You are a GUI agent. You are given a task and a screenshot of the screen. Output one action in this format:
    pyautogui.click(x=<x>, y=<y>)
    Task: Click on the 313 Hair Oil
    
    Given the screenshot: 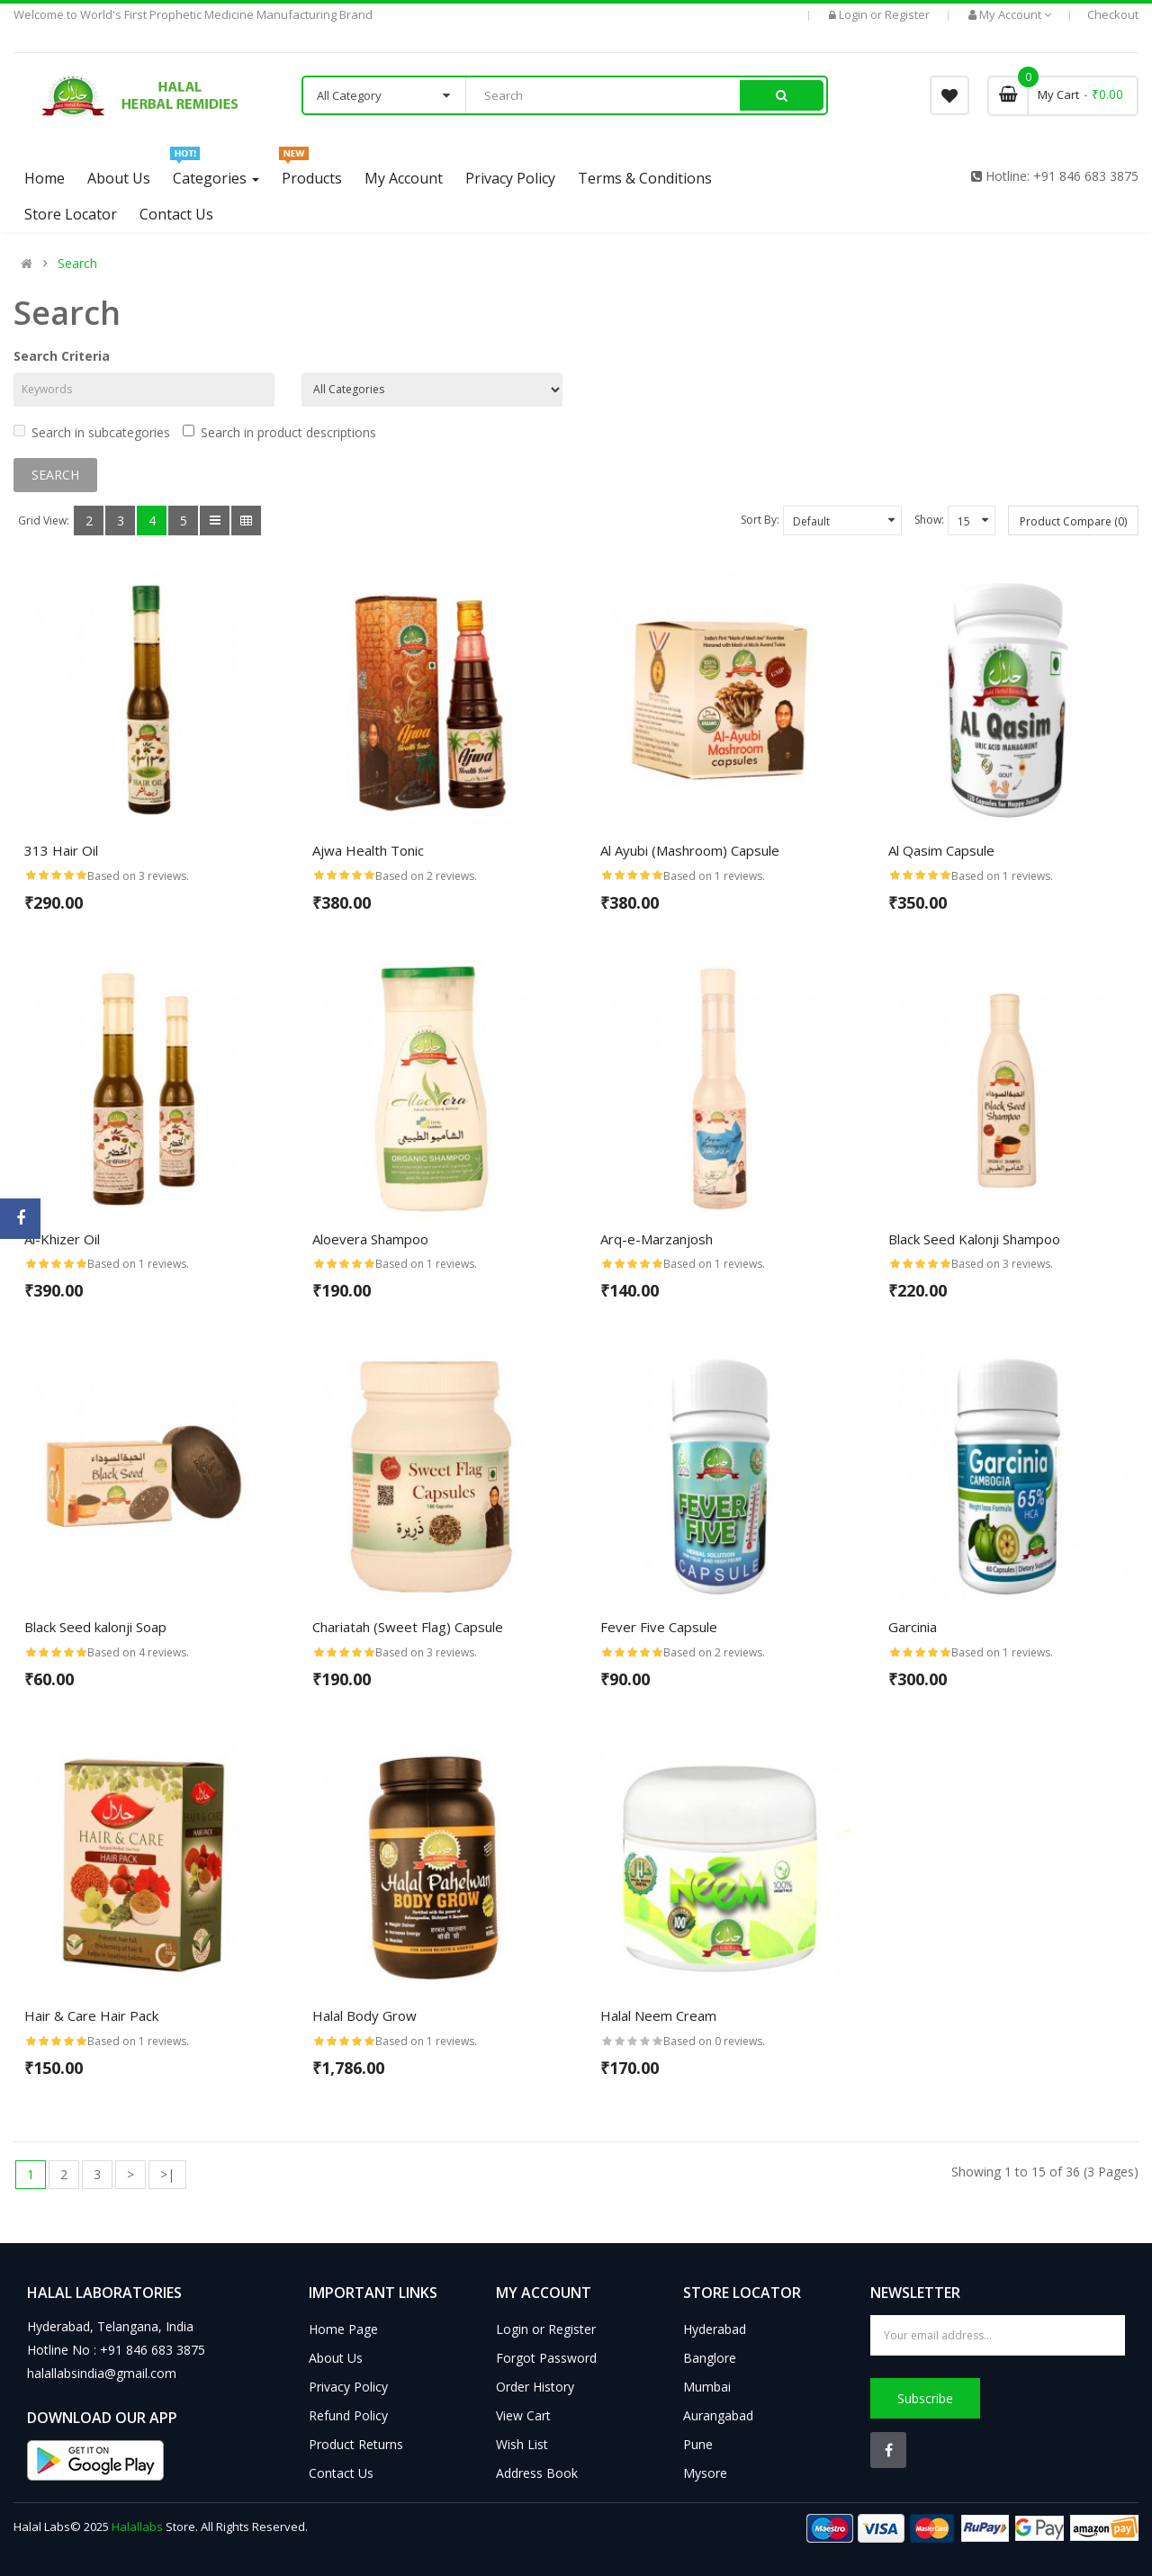 What is the action you would take?
    pyautogui.click(x=61, y=850)
    